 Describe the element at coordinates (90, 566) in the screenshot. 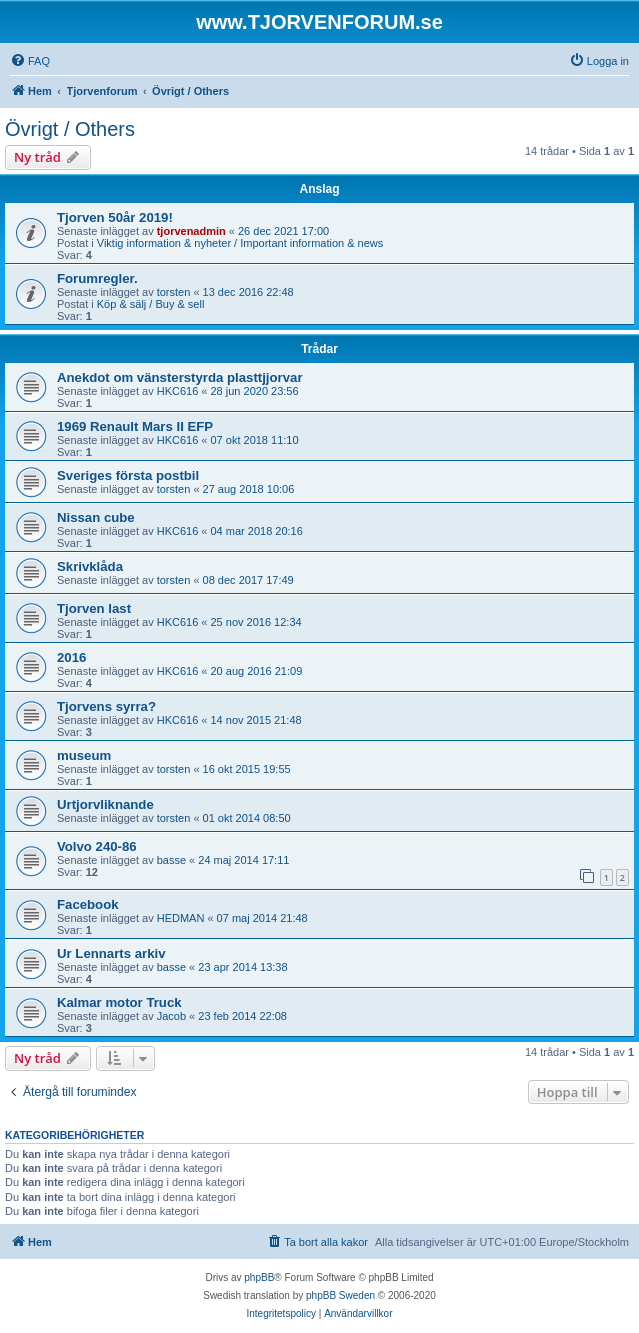

I see `Skrivklåda` at that location.